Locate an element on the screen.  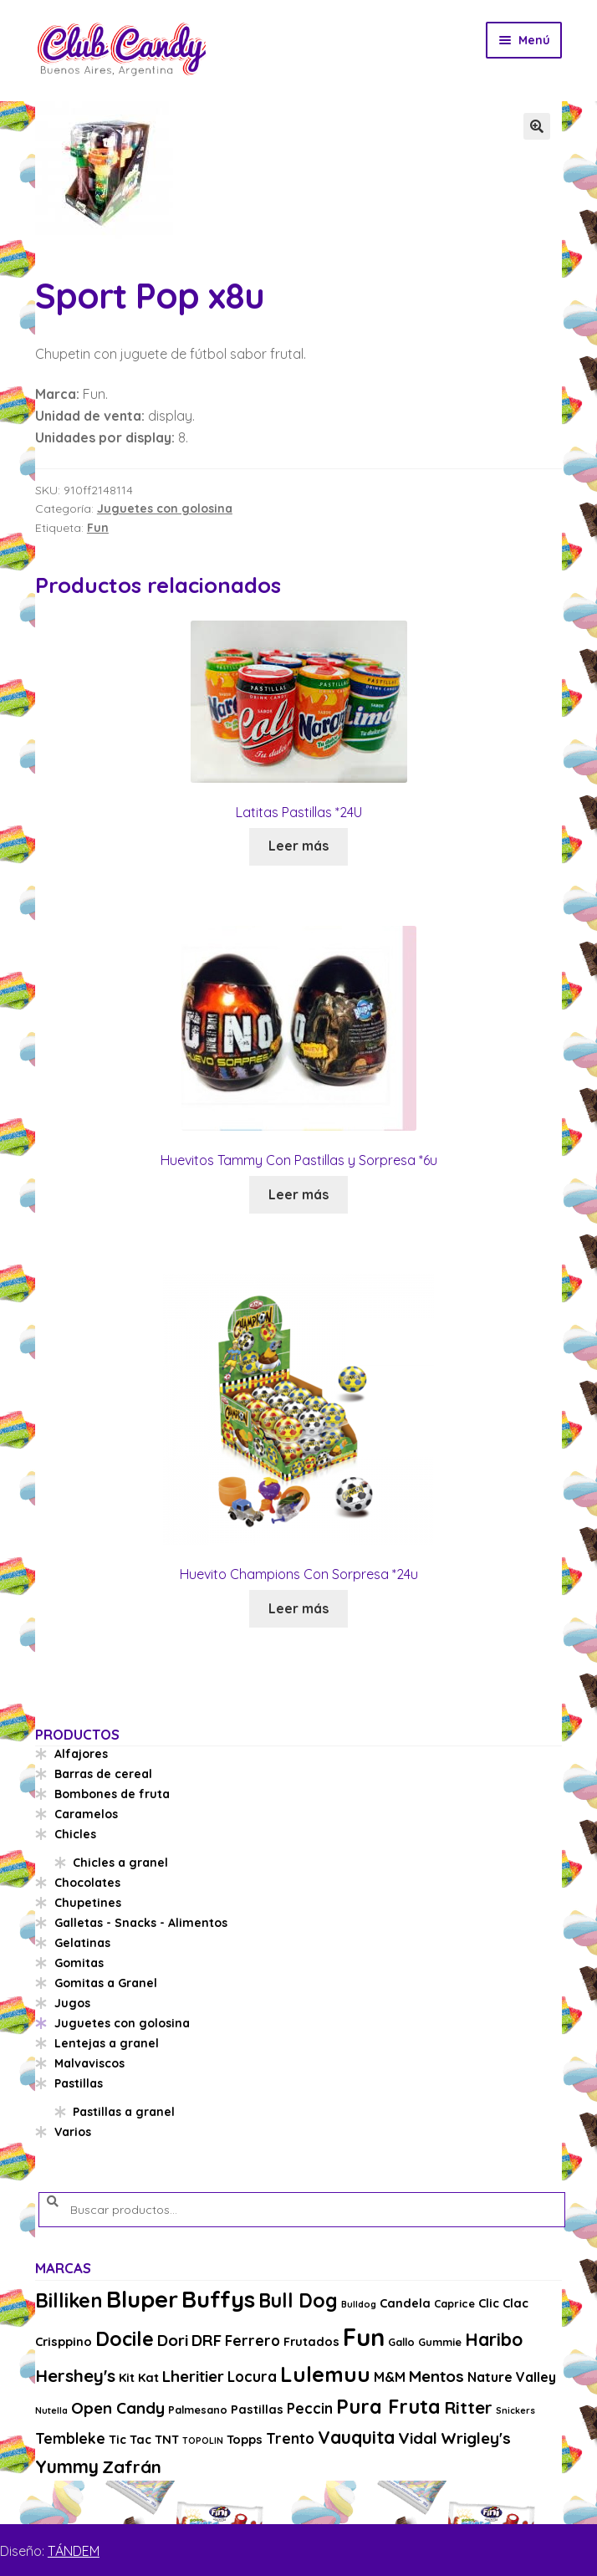
Leer más [Lee más sobre “Huevitos Tammy Con Pastillas y Sorpresa *6u”] is located at coordinates (298, 1194).